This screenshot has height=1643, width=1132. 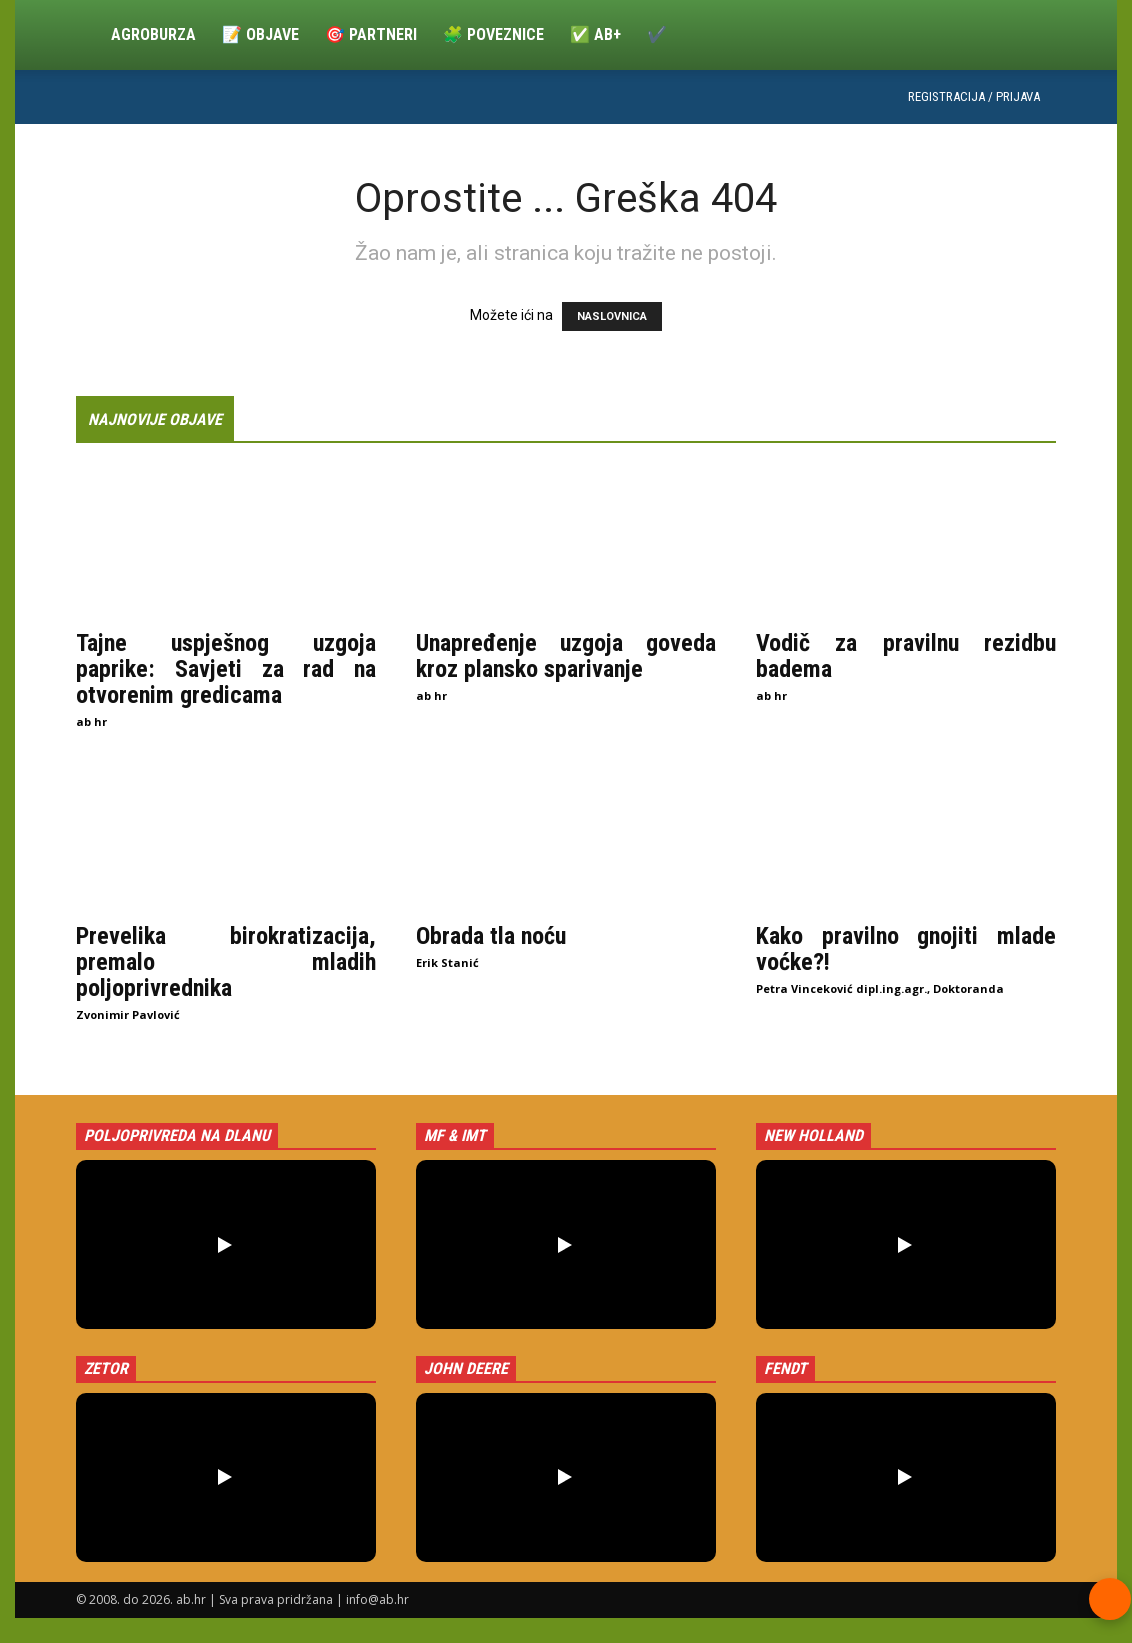 I want to click on Poljoprivreda na dlanu, so click(x=177, y=1135).